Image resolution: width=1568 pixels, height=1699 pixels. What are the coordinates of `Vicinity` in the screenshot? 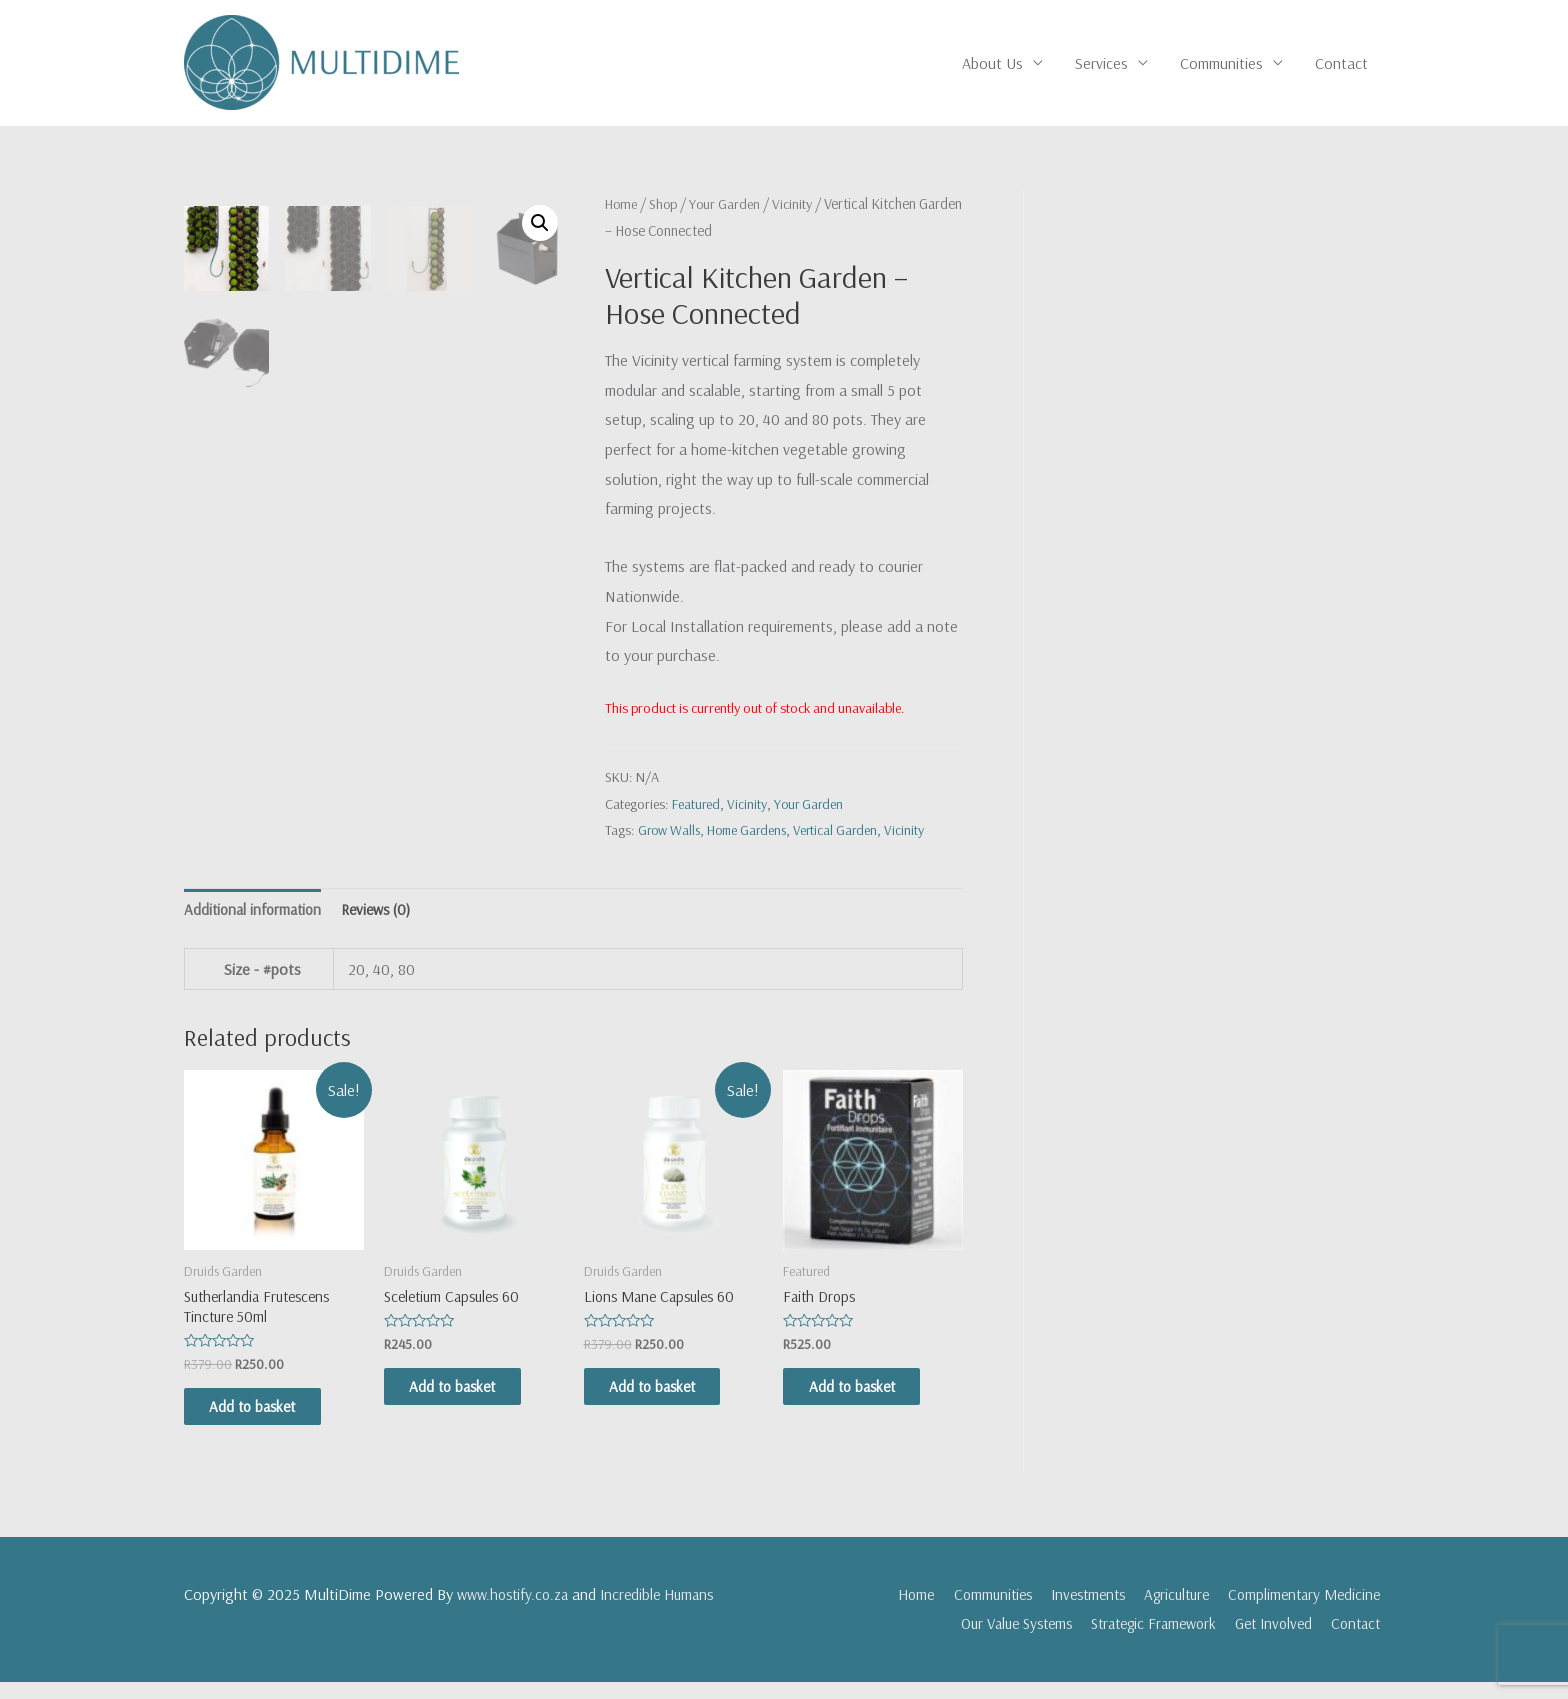 It's located at (800, 204).